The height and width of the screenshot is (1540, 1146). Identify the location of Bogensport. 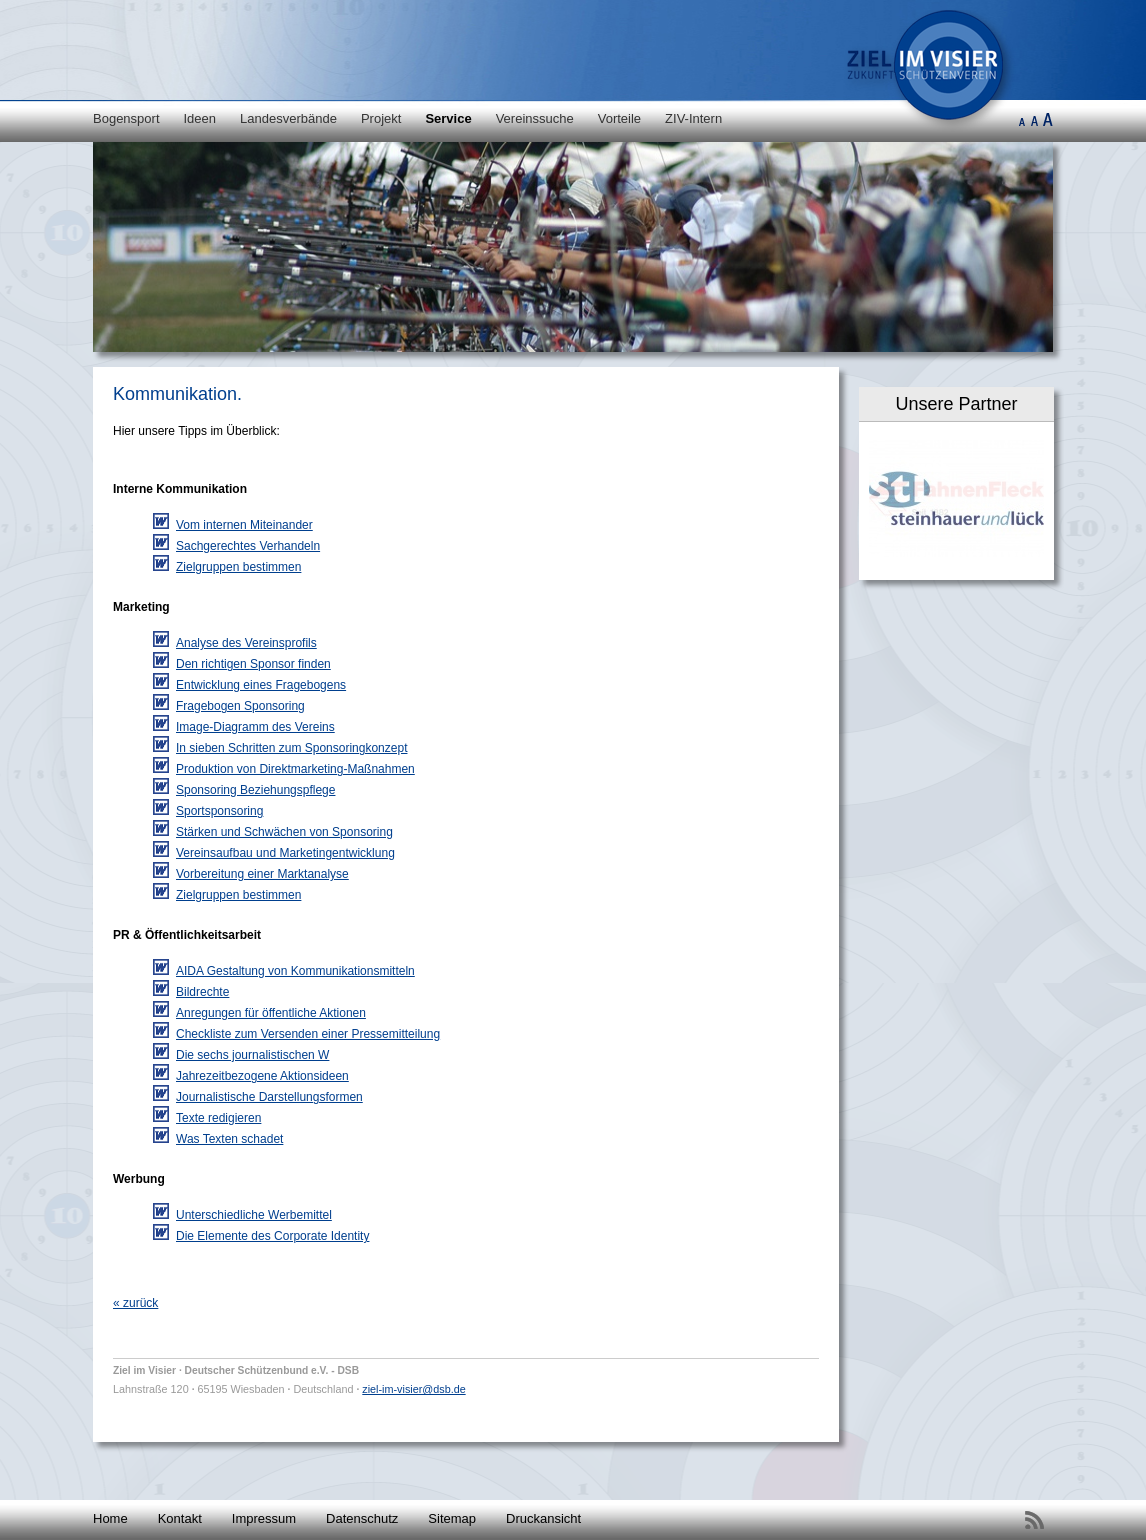
(126, 118).